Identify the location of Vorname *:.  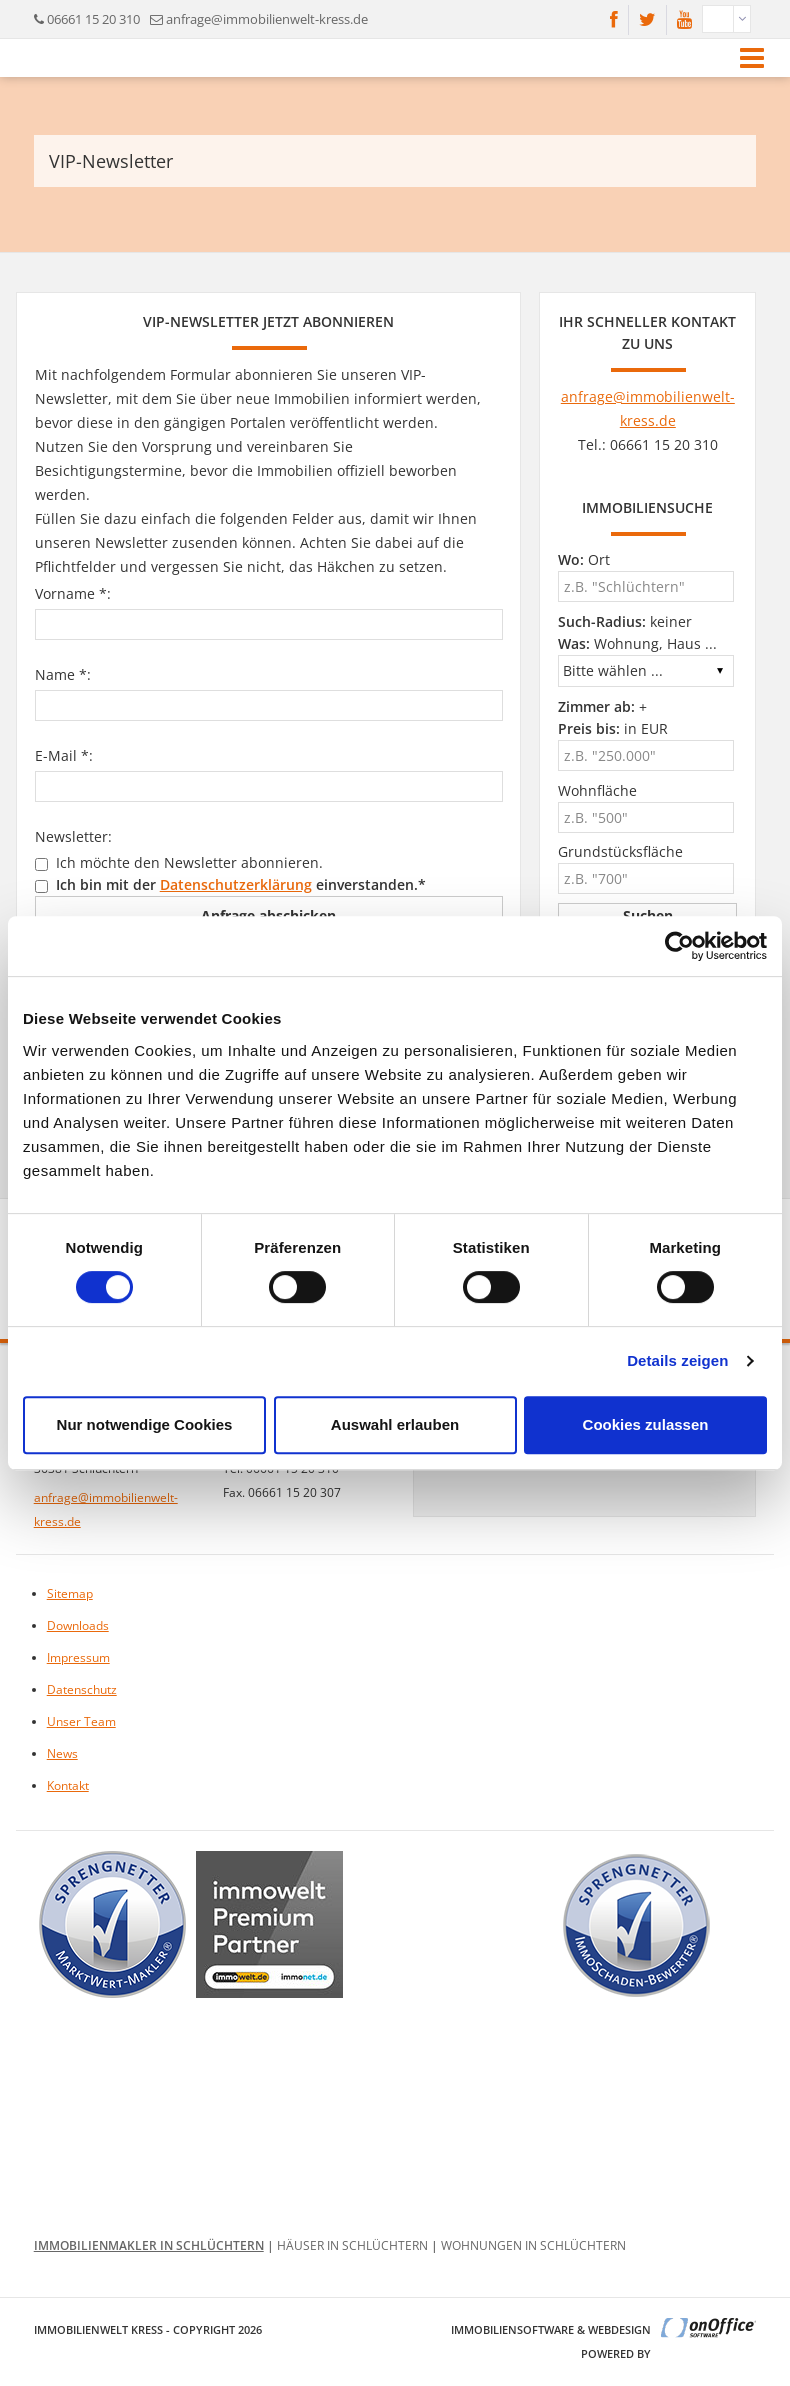
(73, 593).